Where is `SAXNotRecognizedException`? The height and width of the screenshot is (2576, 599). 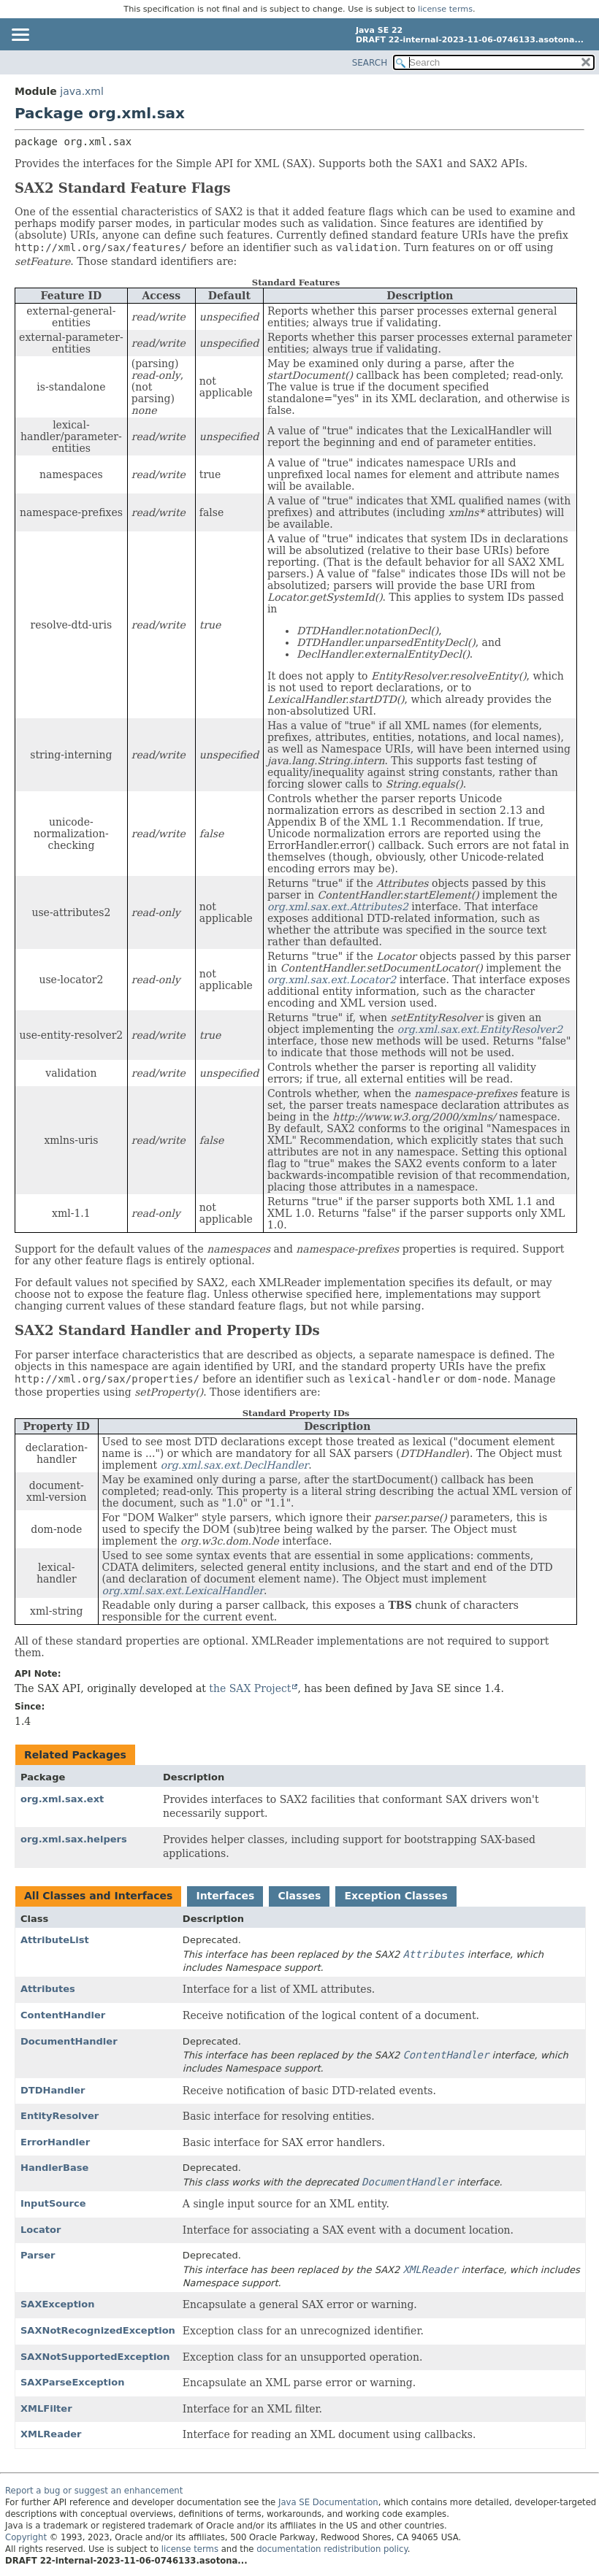
SAXNotRecognizedException is located at coordinates (97, 2330).